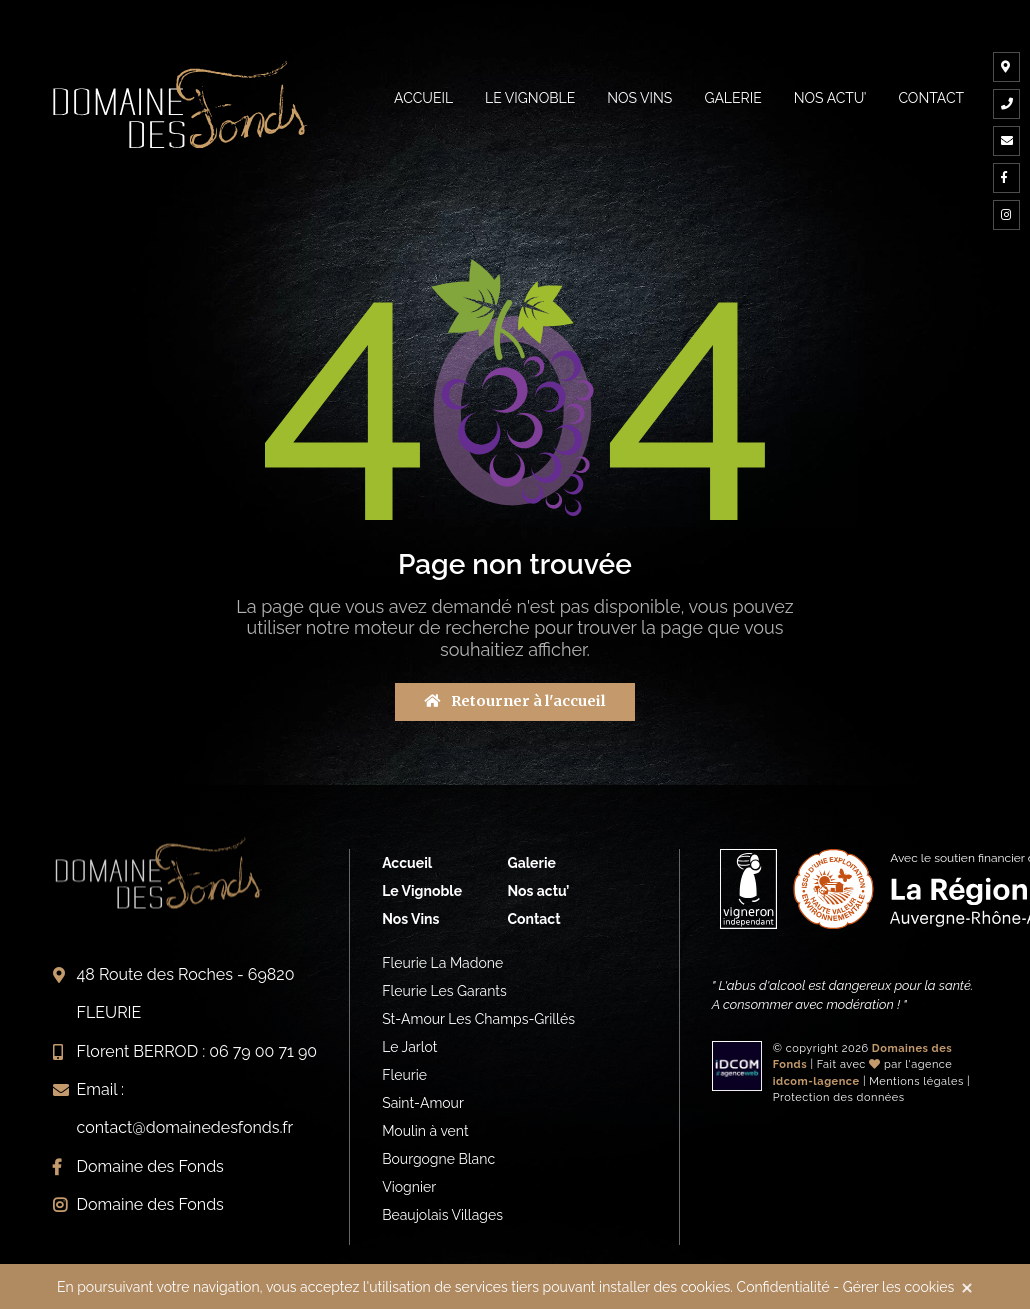 The image size is (1030, 1309). What do you see at coordinates (197, 1051) in the screenshot?
I see `Florent BERROD : 06 79 00 71 90` at bounding box center [197, 1051].